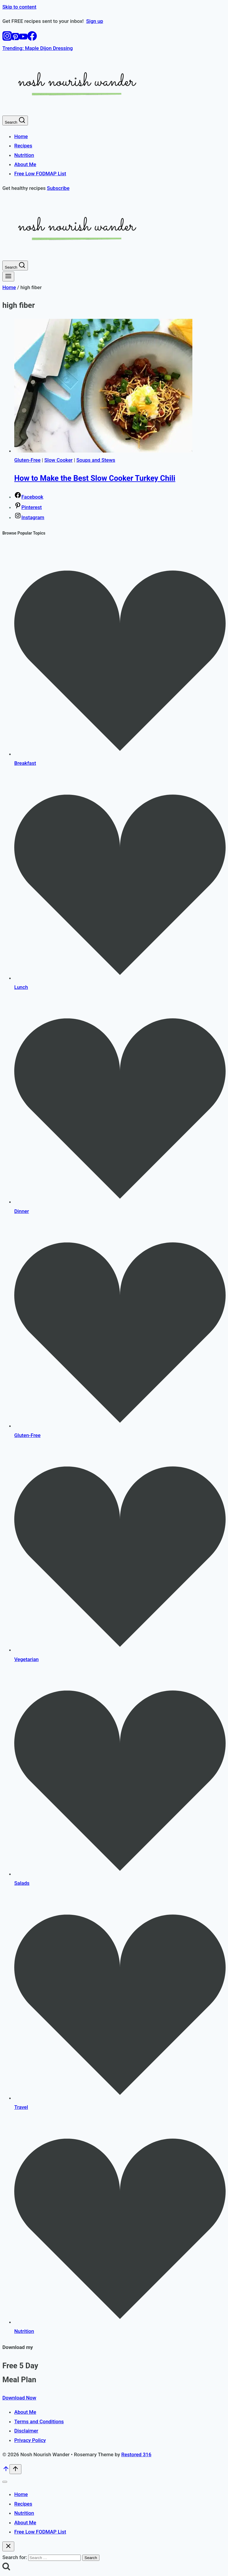  I want to click on Lunch, so click(21, 987).